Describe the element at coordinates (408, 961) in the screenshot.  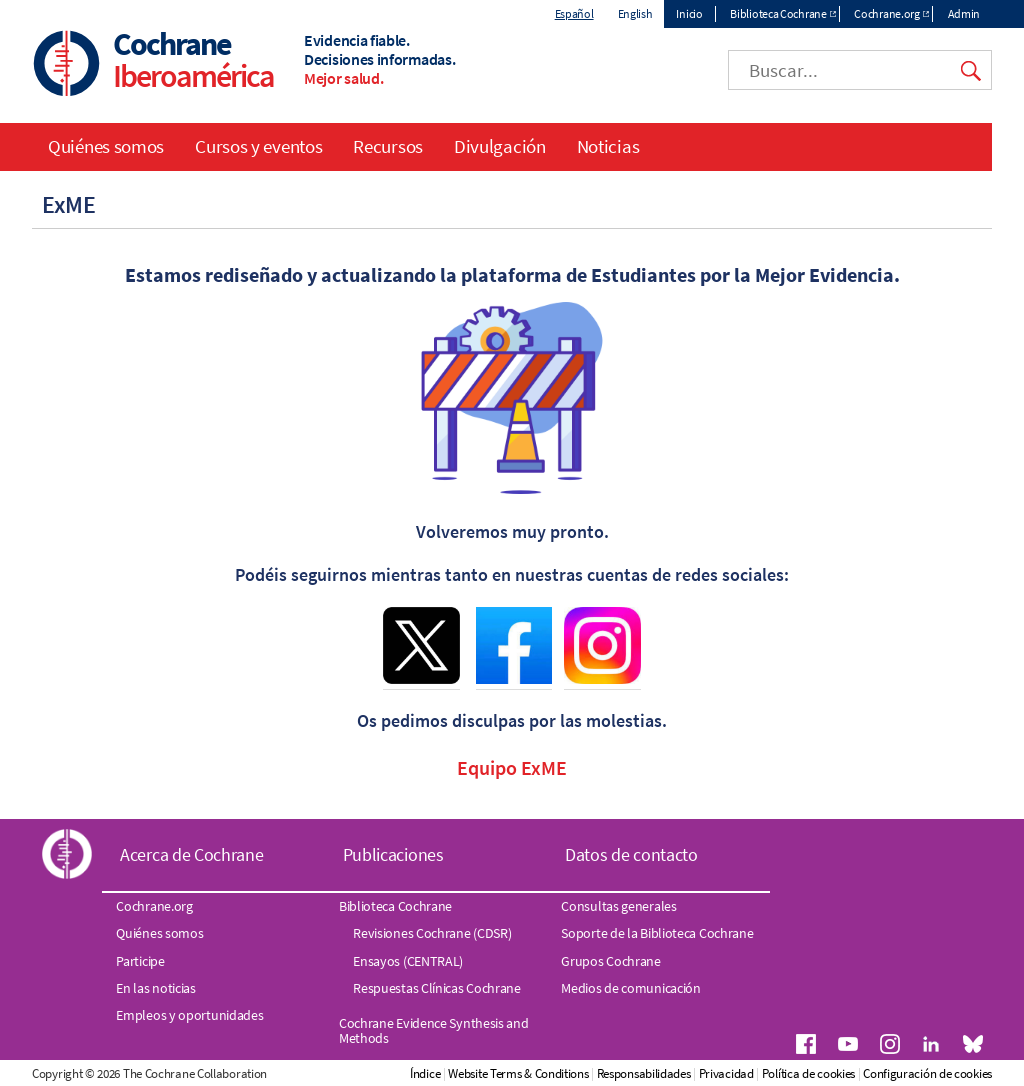
I see `Ensayos (CENTRAL)` at that location.